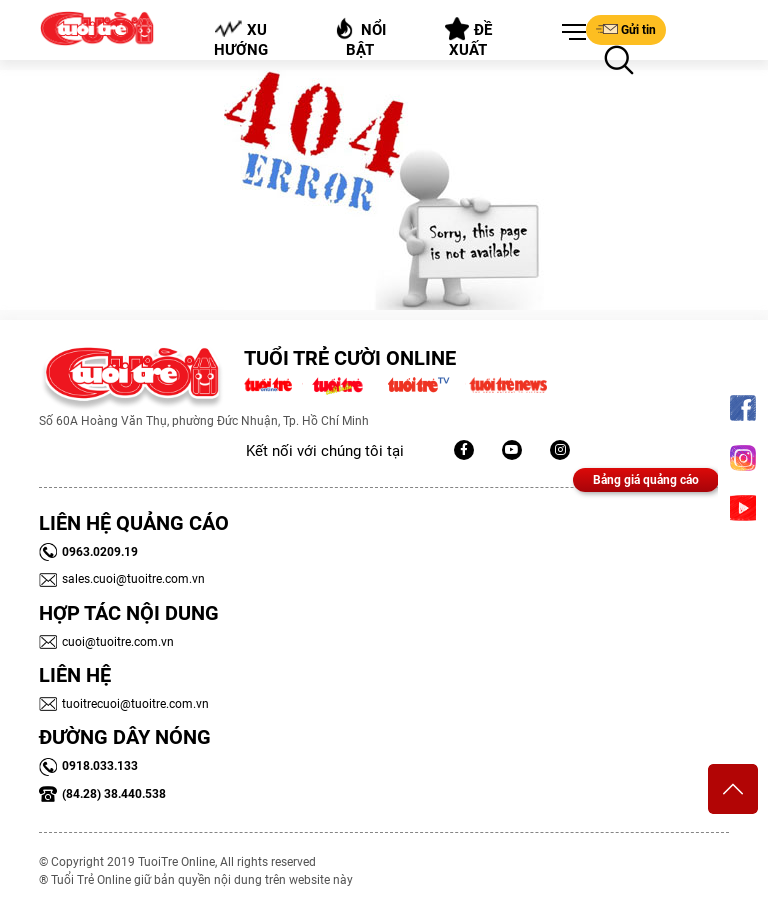  I want to click on tuoitrecuoi@tuoitre.com.vn, so click(124, 704).